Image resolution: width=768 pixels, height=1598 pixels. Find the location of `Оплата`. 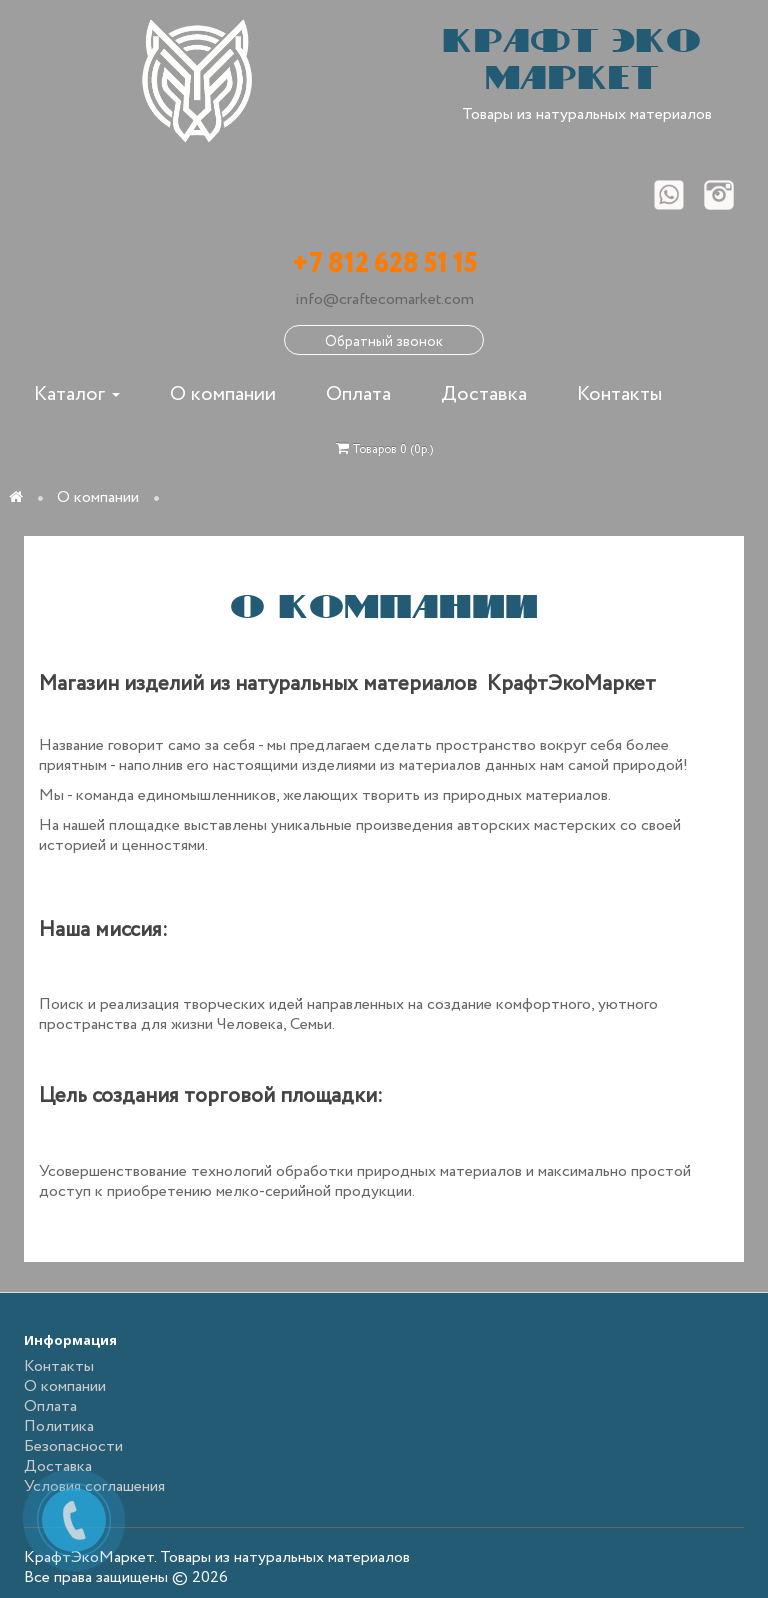

Оплата is located at coordinates (358, 394).